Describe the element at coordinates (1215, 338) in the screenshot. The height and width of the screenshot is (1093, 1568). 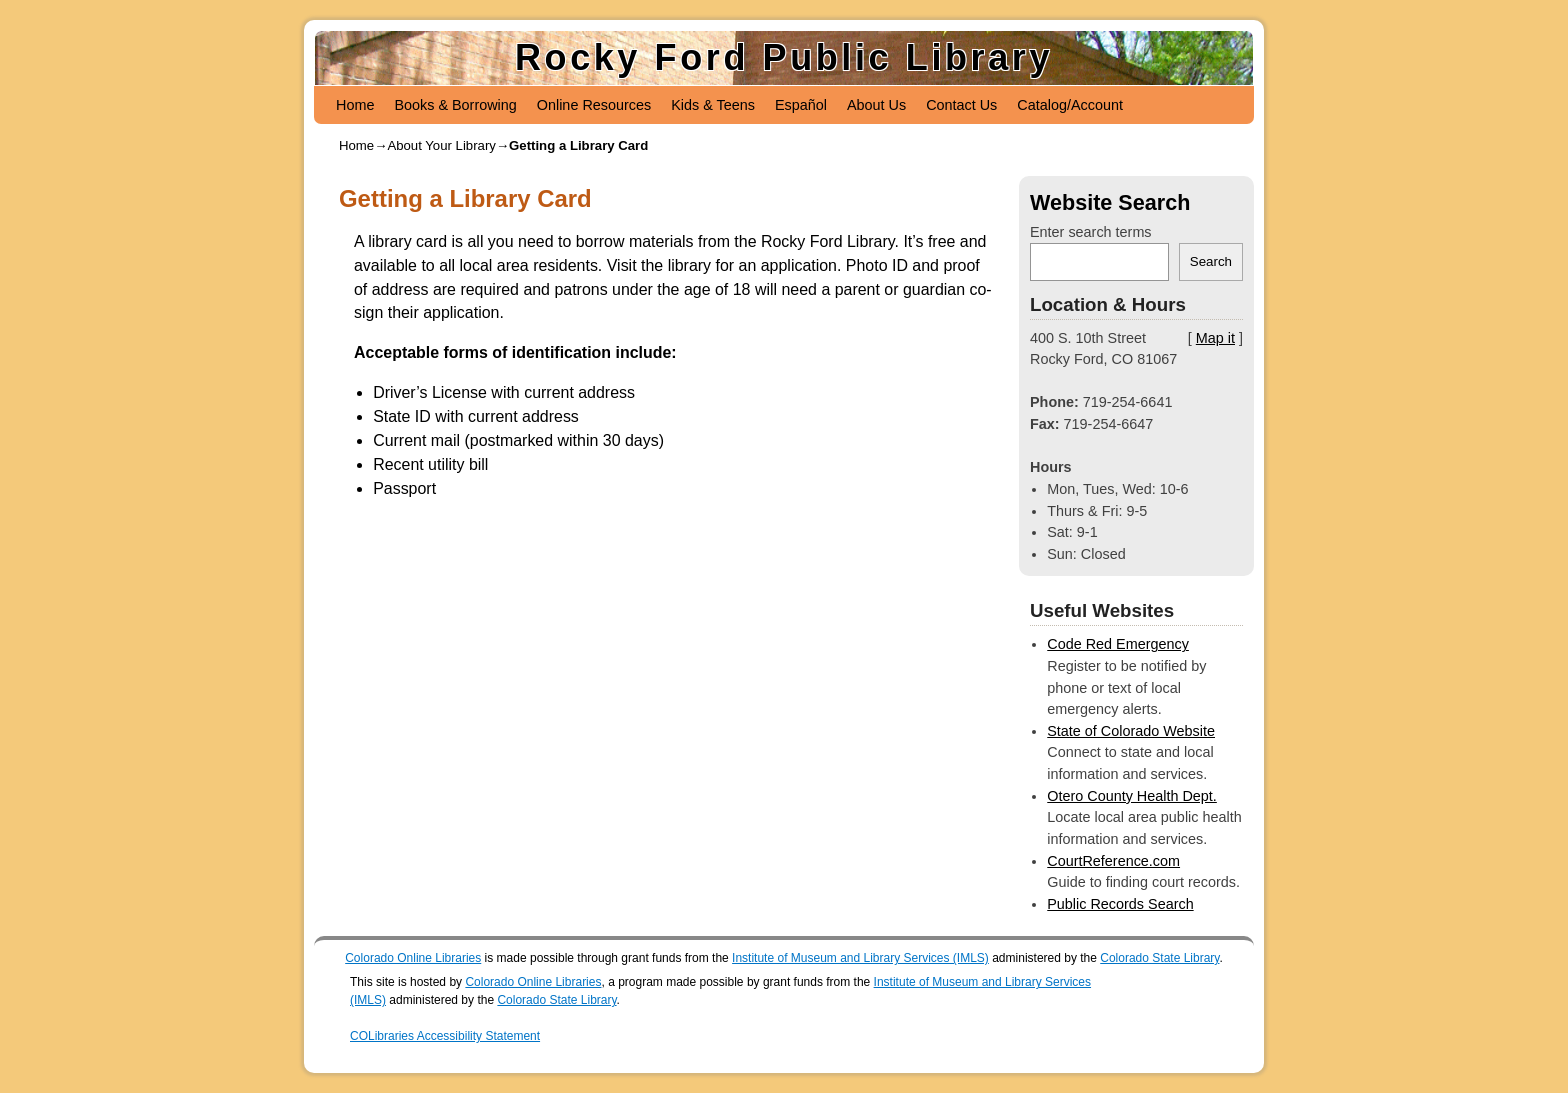
I see `Map it` at that location.